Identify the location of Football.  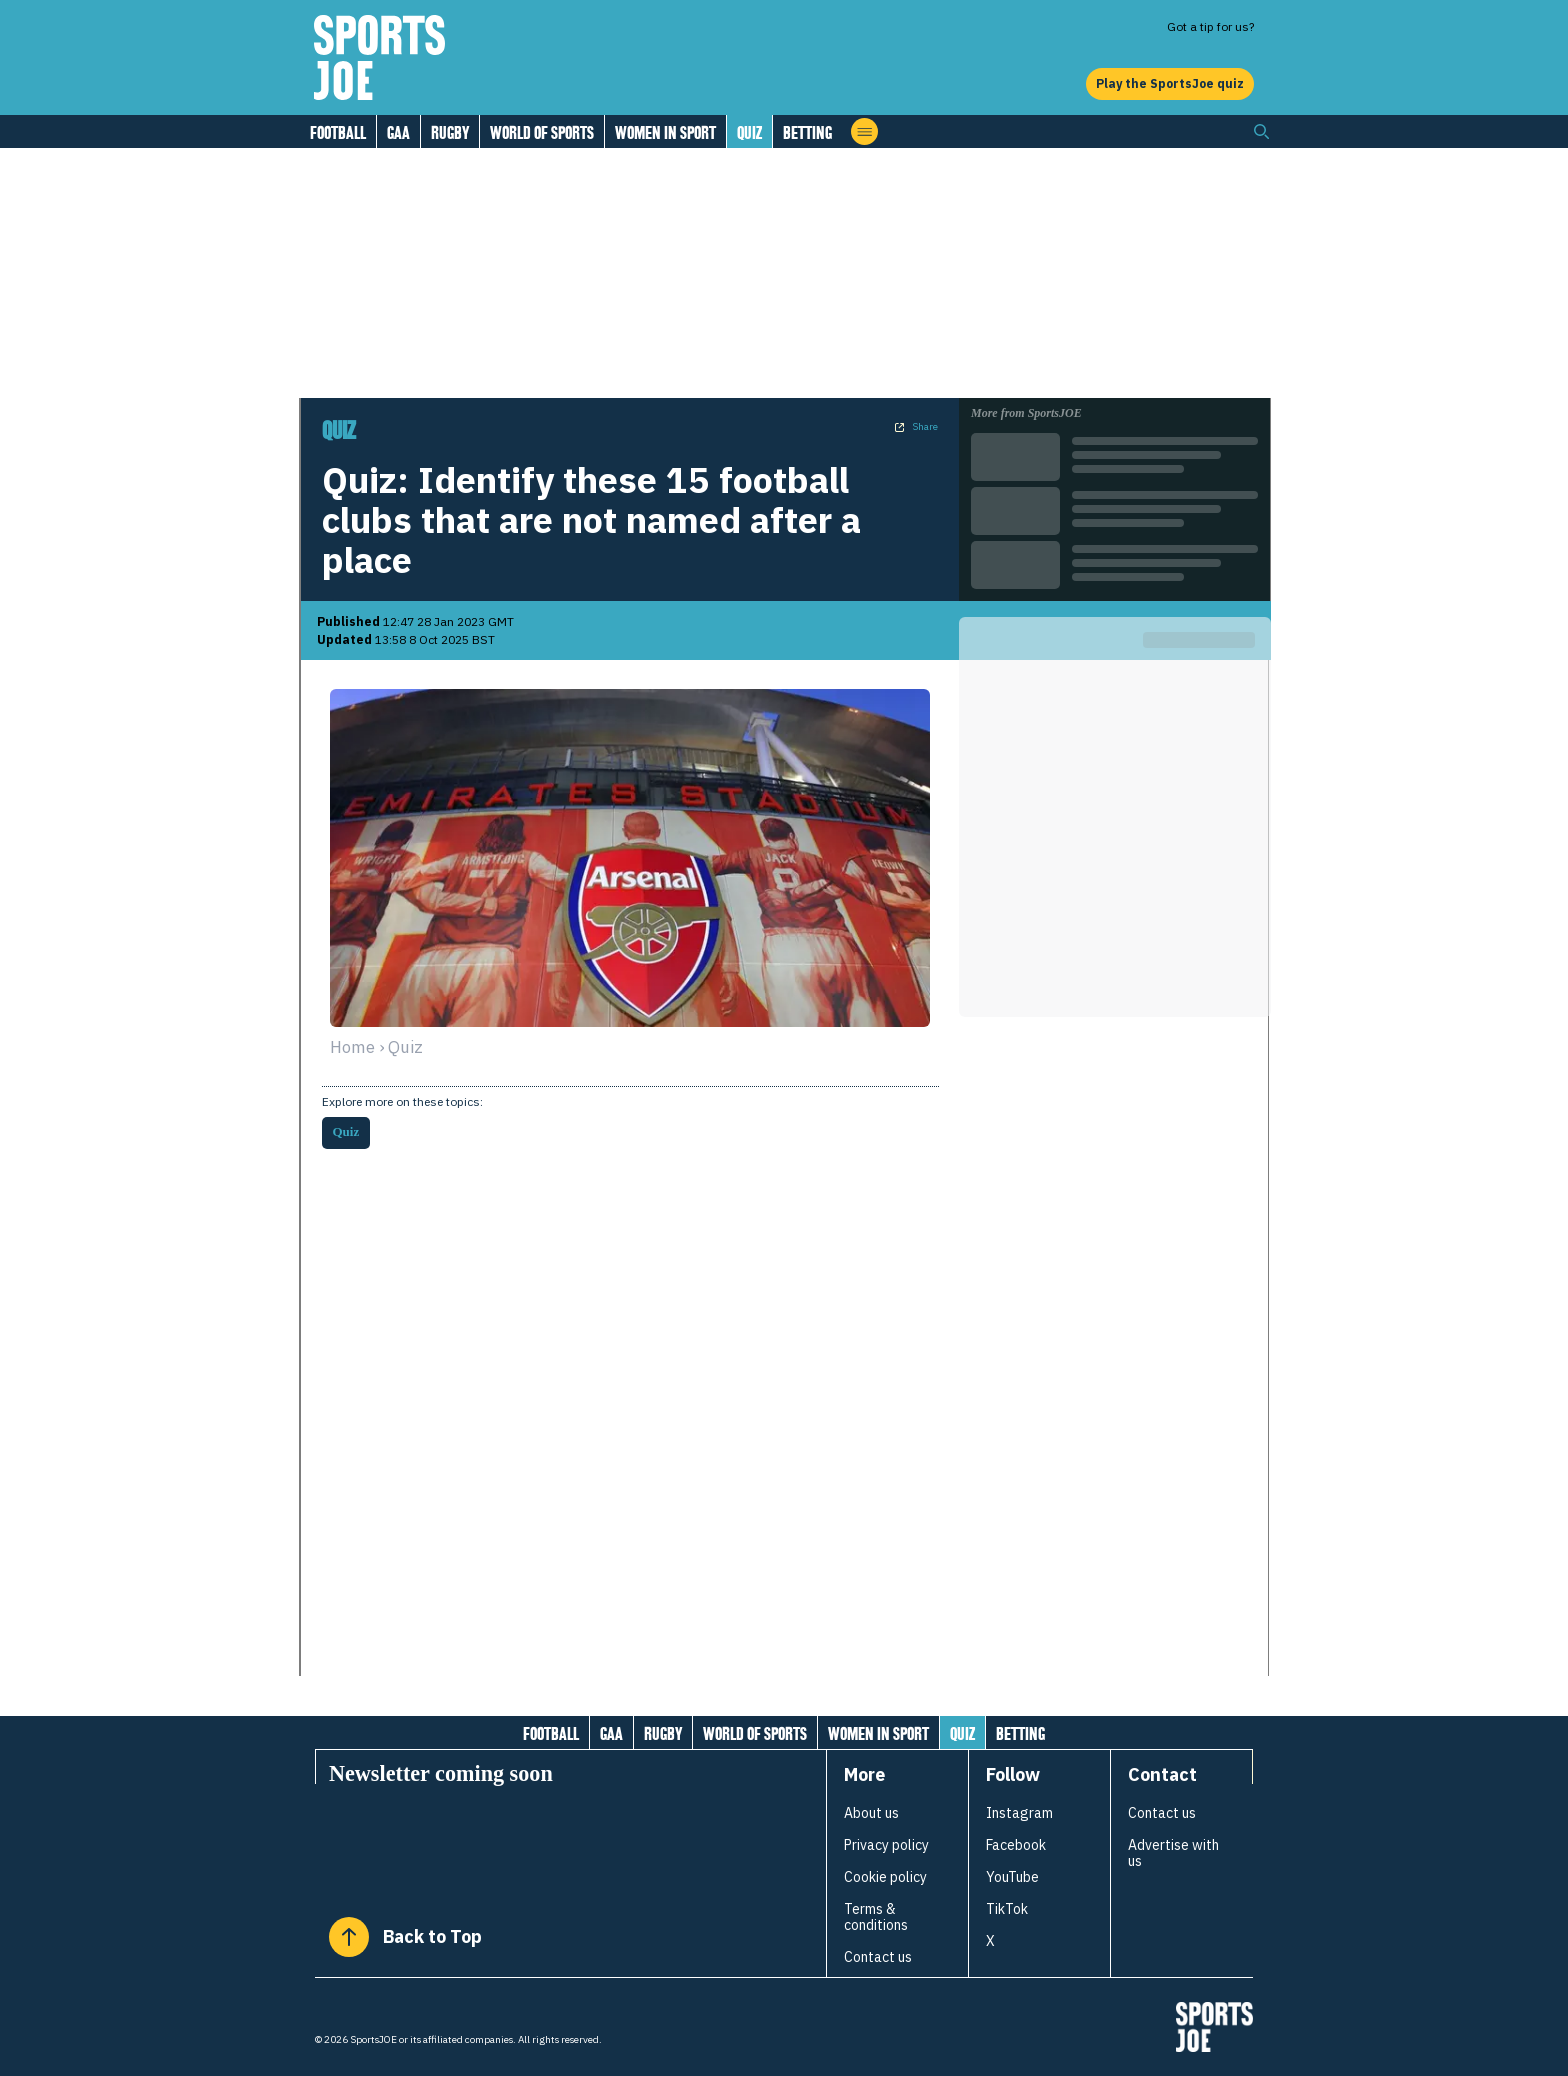
(338, 132).